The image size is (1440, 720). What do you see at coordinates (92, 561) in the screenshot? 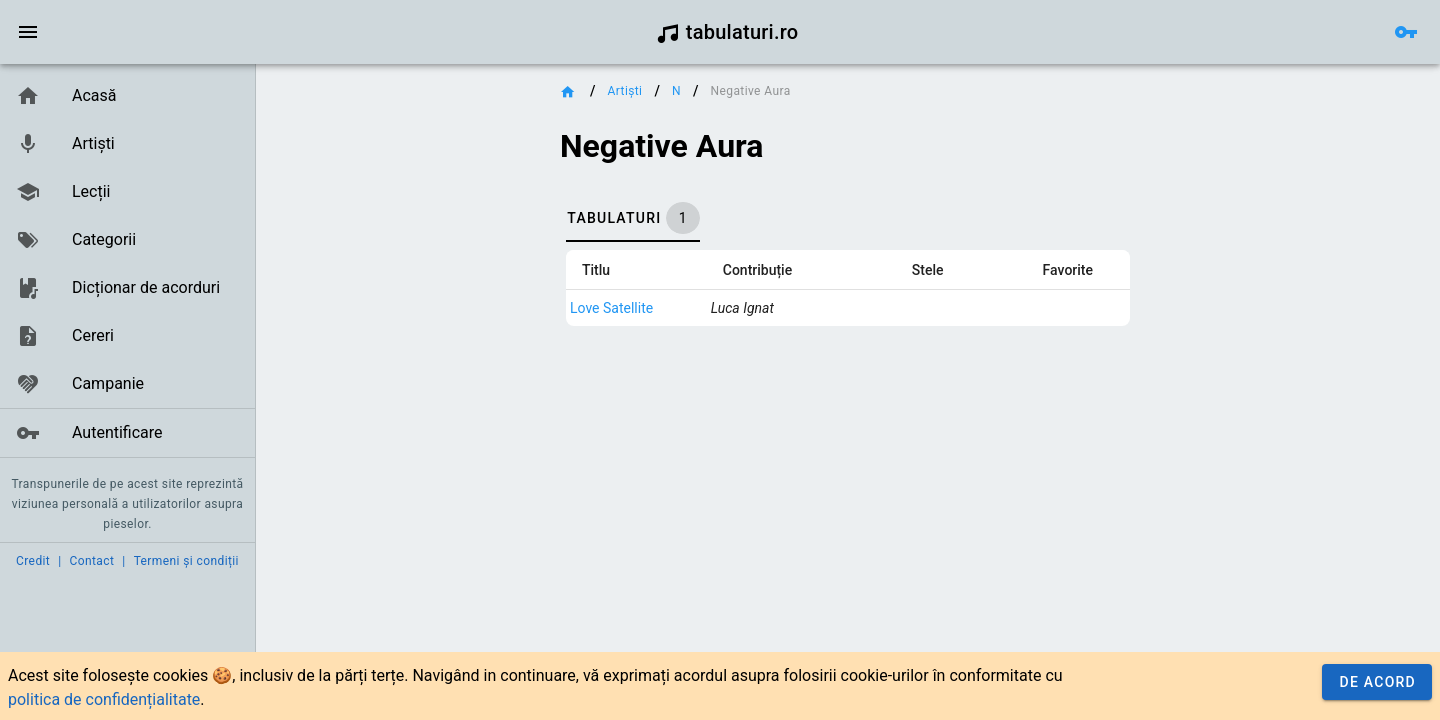
I see `Contact` at bounding box center [92, 561].